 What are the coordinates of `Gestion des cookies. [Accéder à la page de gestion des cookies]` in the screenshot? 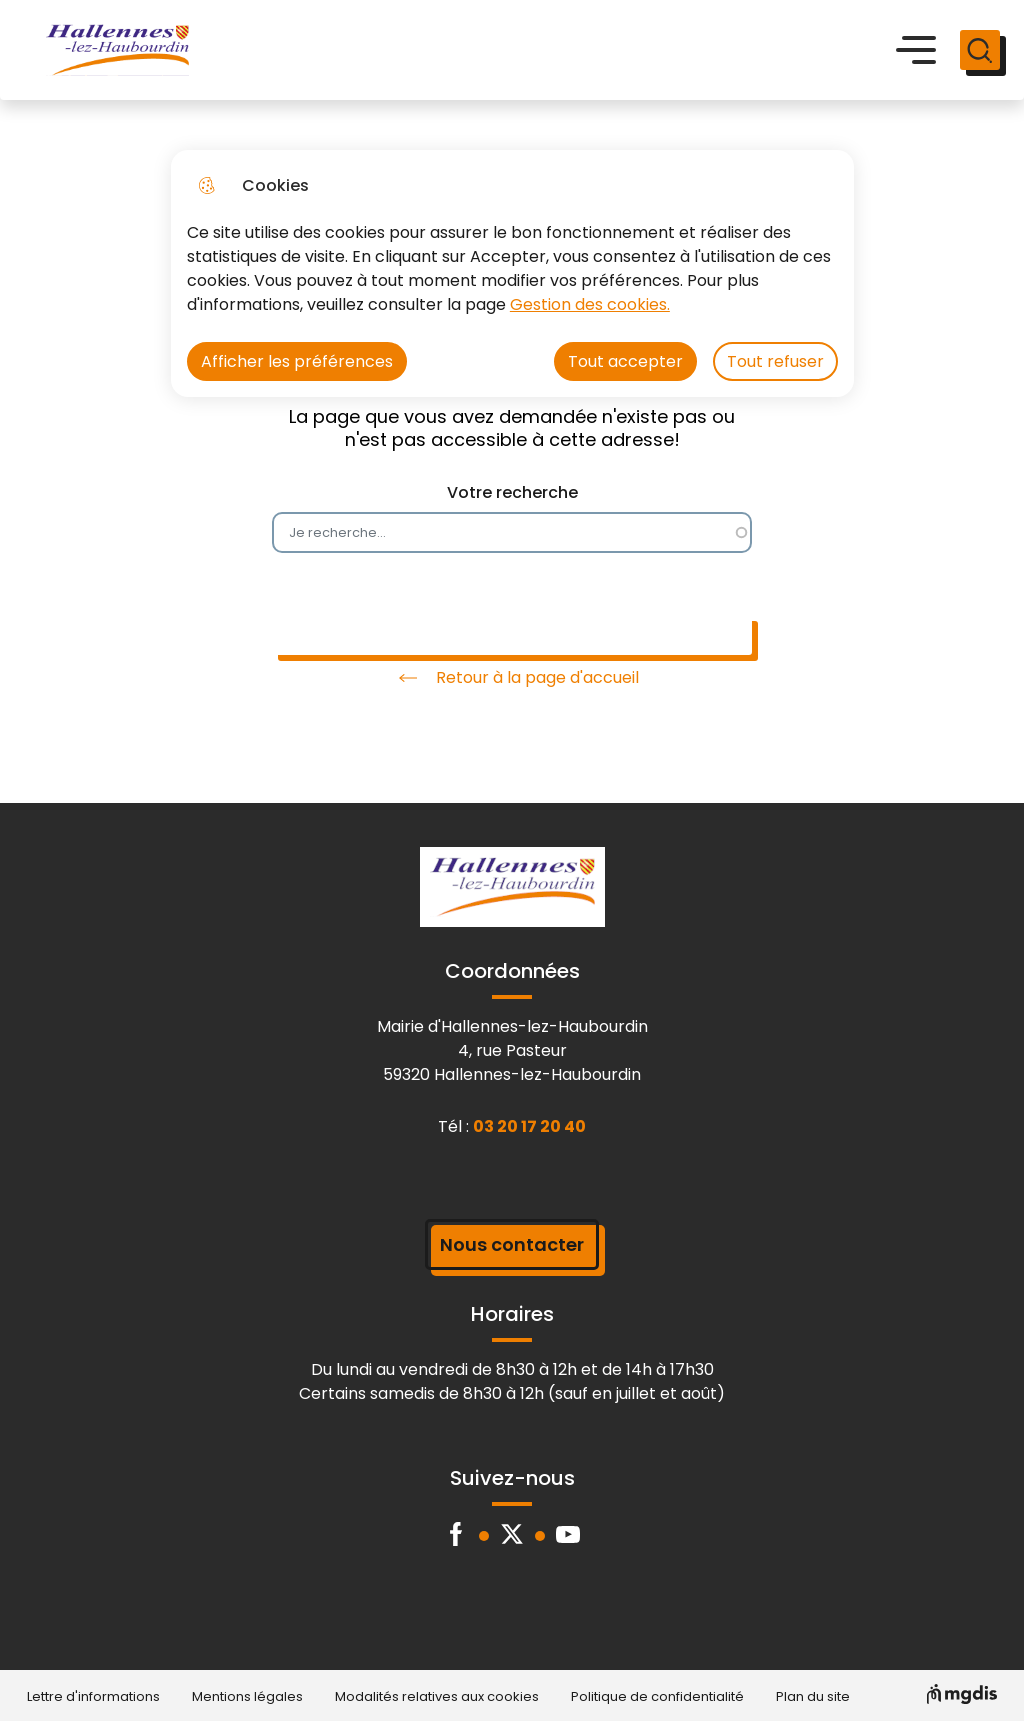 It's located at (590, 304).